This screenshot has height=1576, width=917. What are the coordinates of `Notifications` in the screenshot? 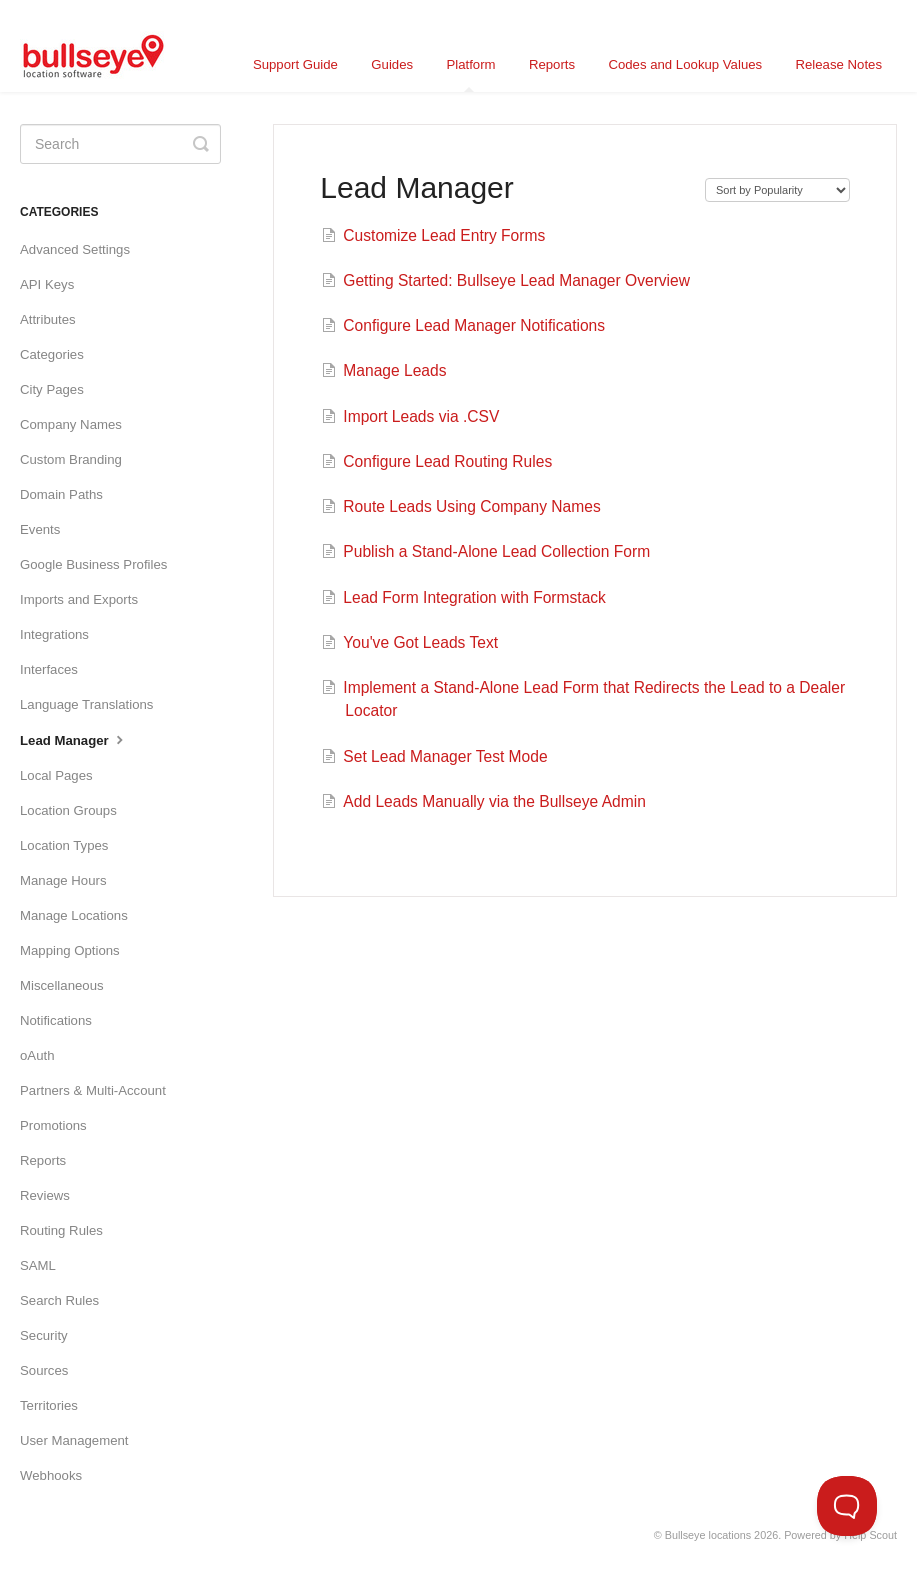 It's located at (56, 1020).